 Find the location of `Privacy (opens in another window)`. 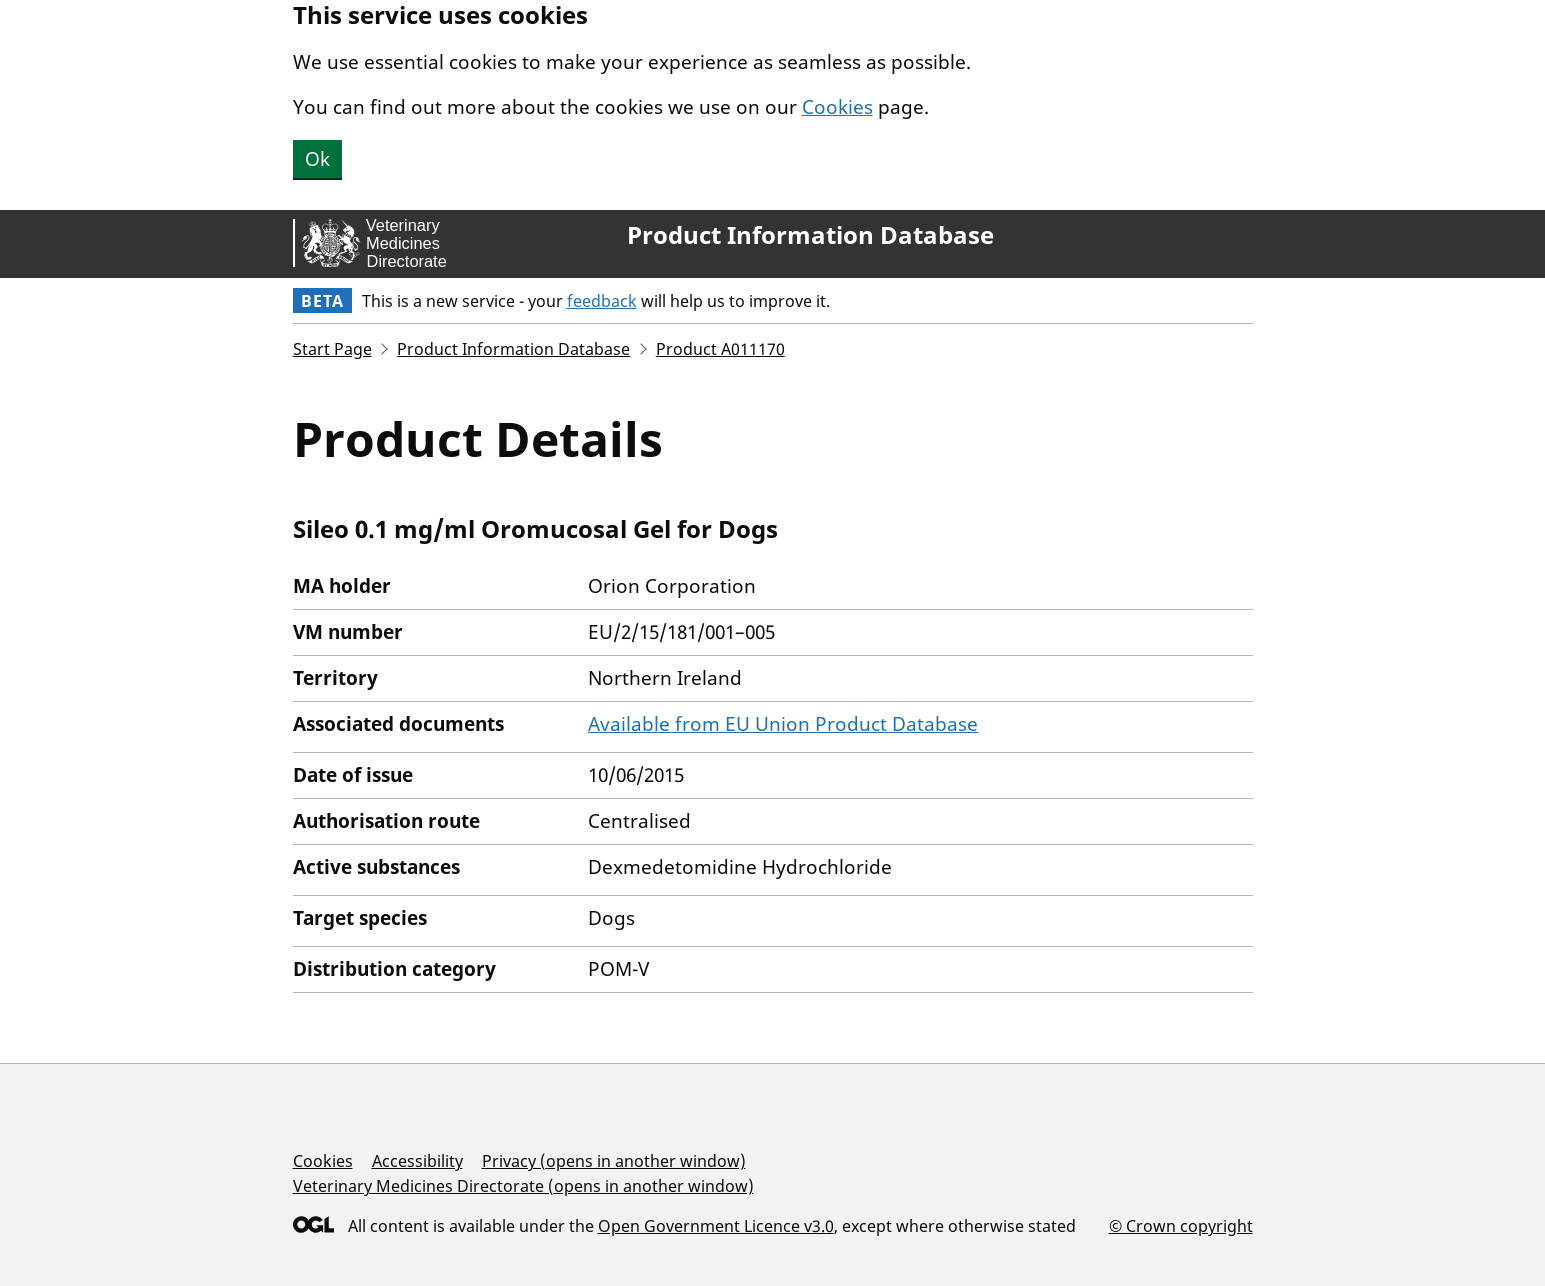

Privacy (opens in another window) is located at coordinates (614, 1161).